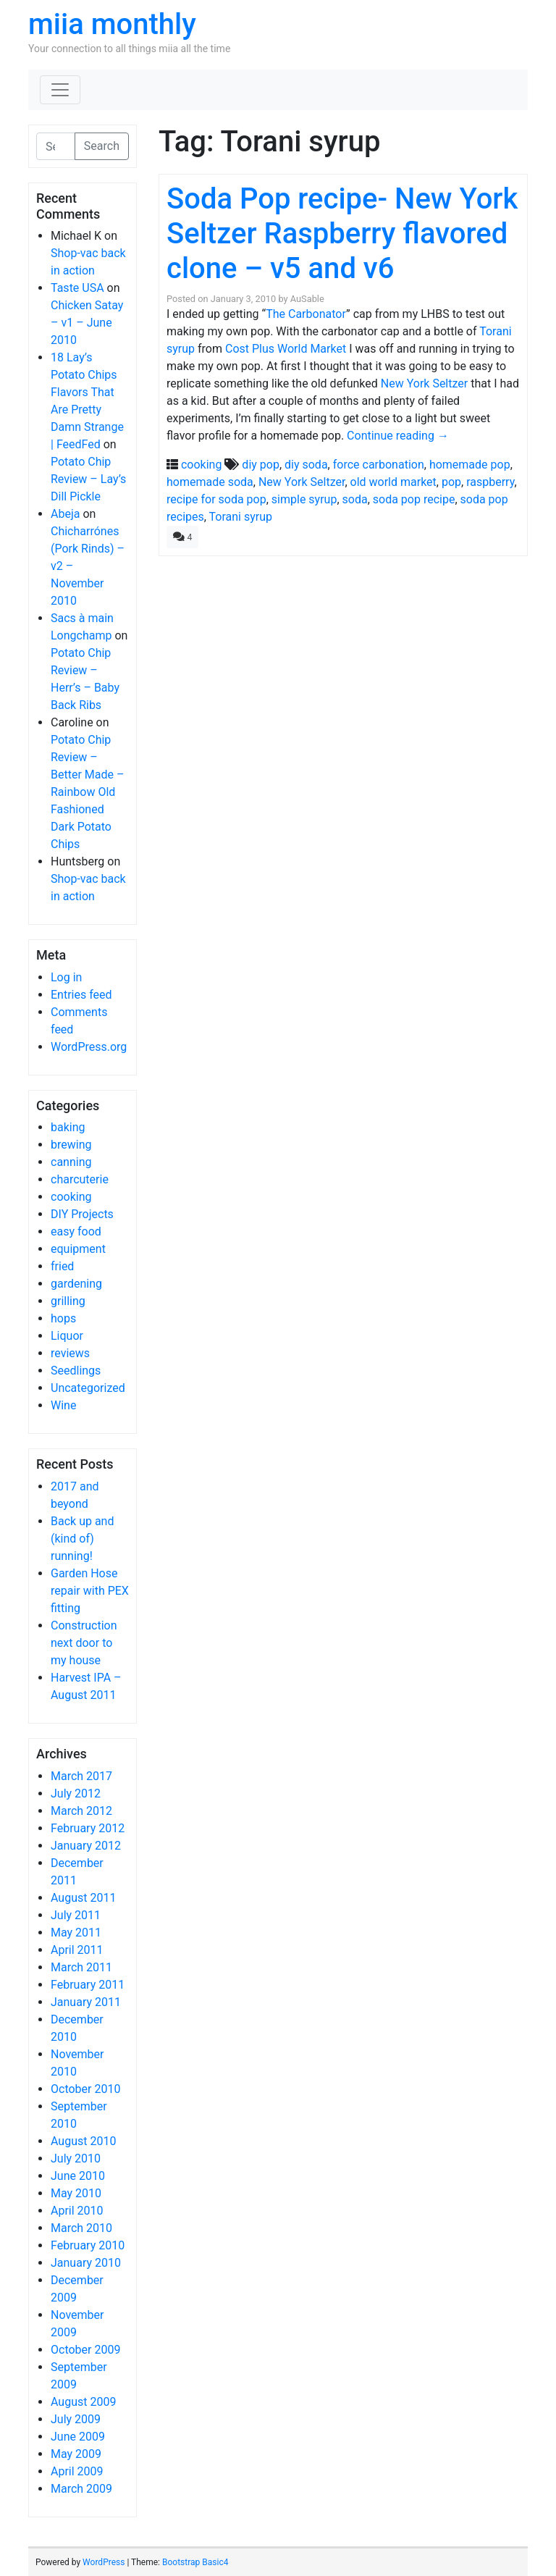 The width and height of the screenshot is (556, 2576). Describe the element at coordinates (76, 2454) in the screenshot. I see `May 2009` at that location.